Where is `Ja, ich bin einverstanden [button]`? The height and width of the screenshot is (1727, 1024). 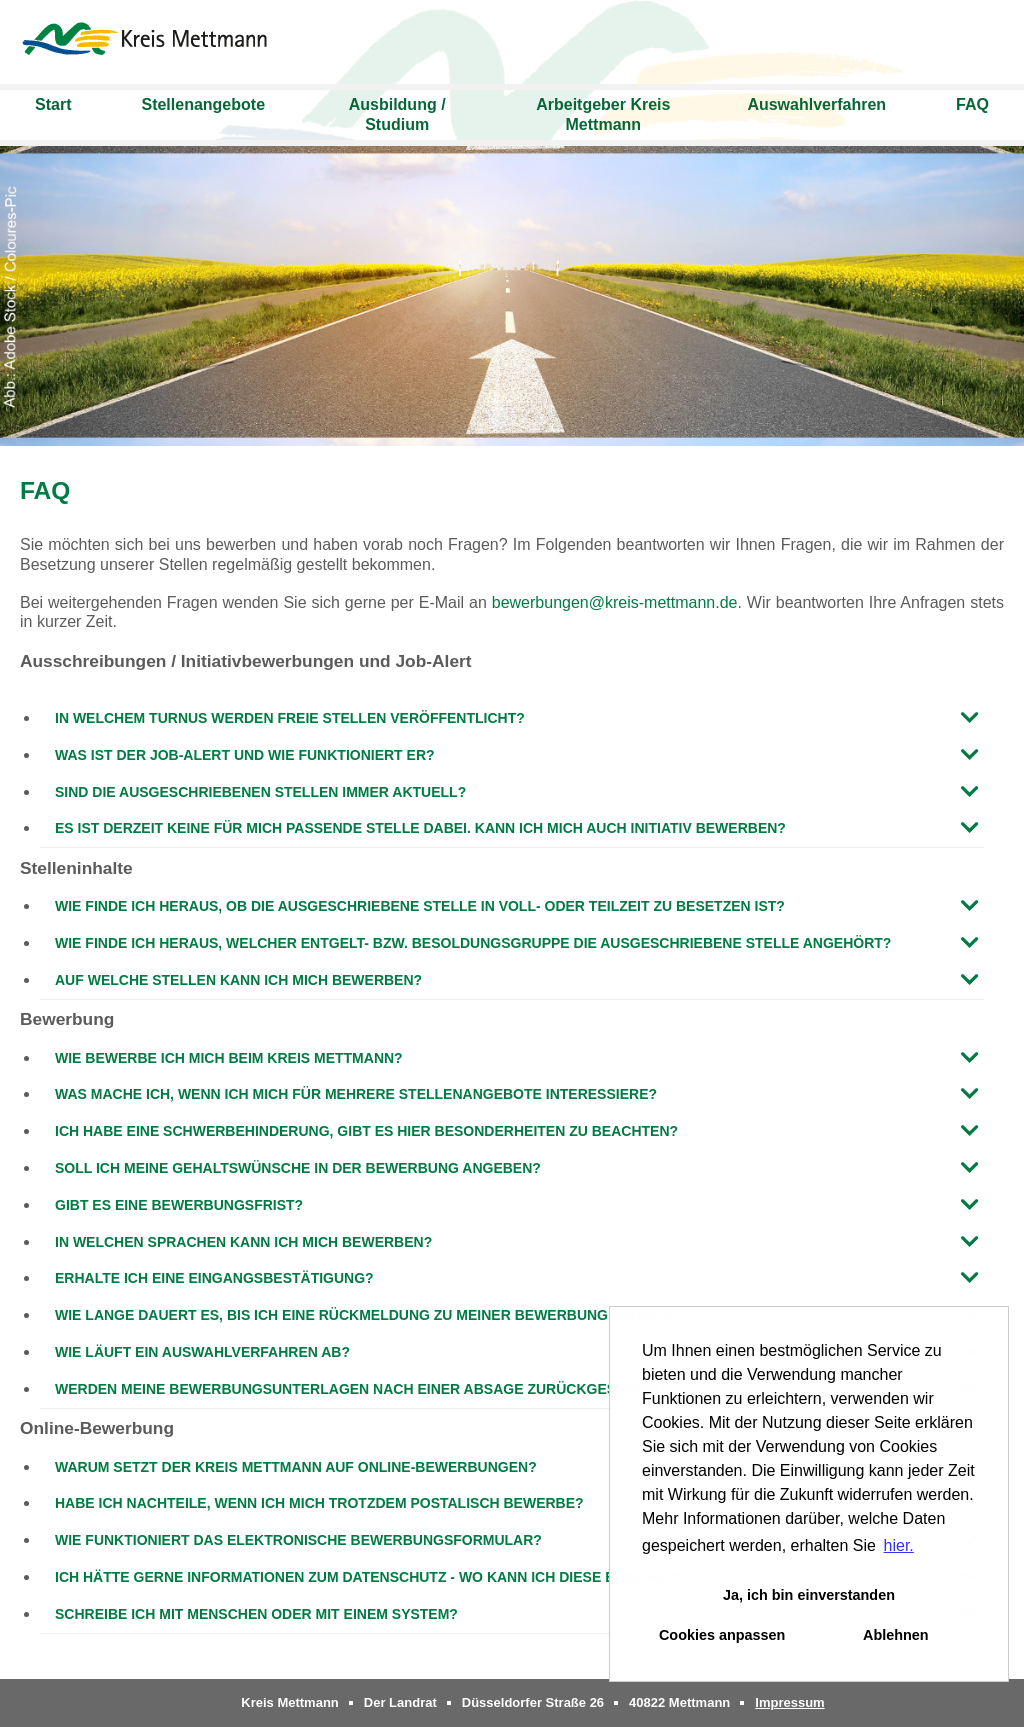
Ja, ich bin einverstanden [button] is located at coordinates (809, 1595).